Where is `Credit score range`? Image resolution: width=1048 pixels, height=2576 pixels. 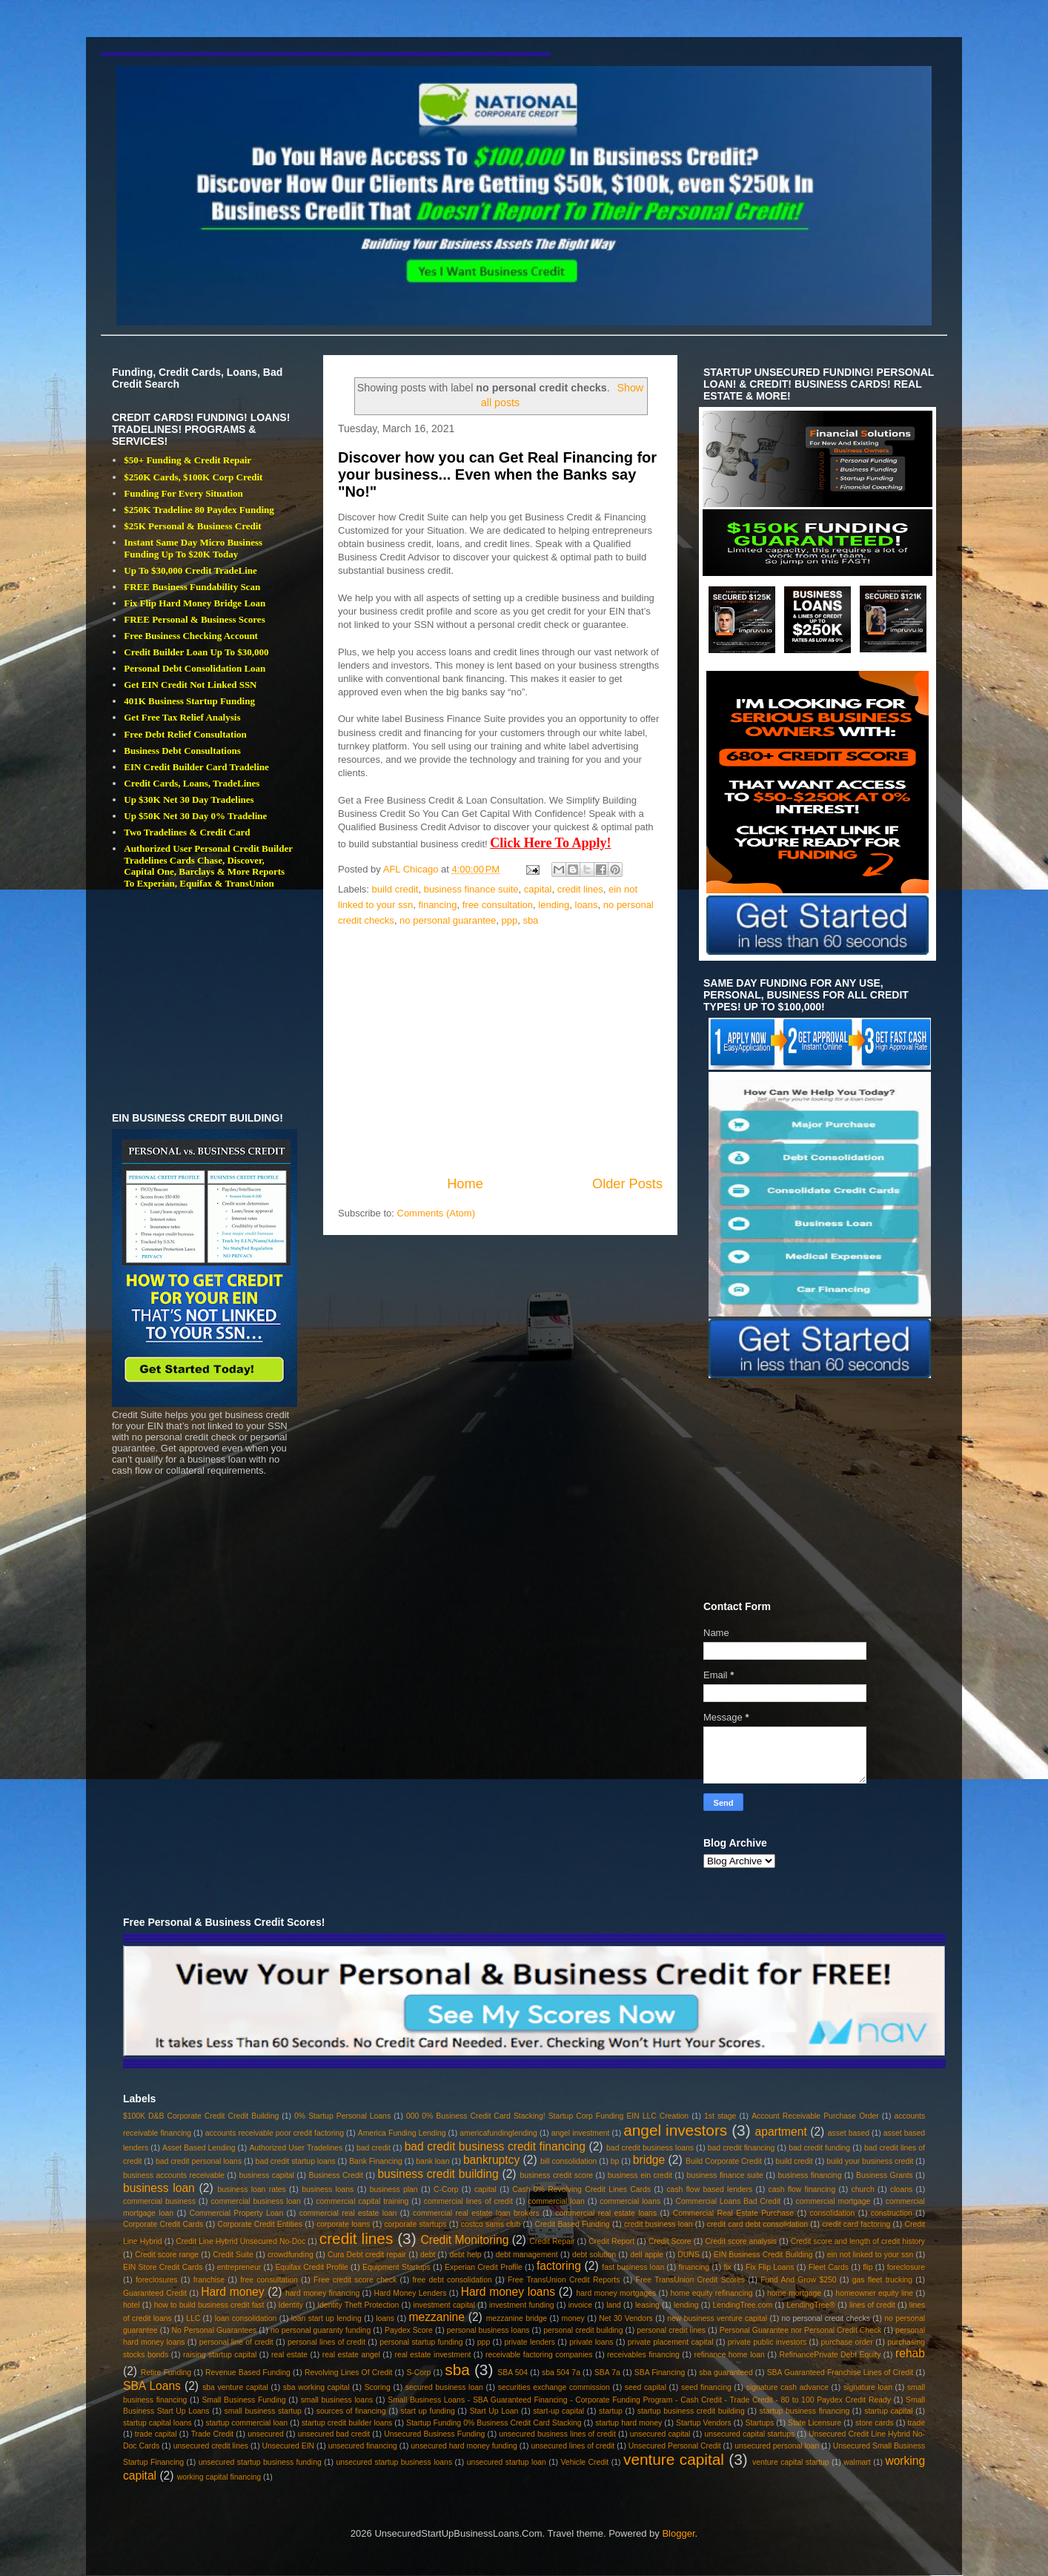
Credit score range is located at coordinates (167, 2255).